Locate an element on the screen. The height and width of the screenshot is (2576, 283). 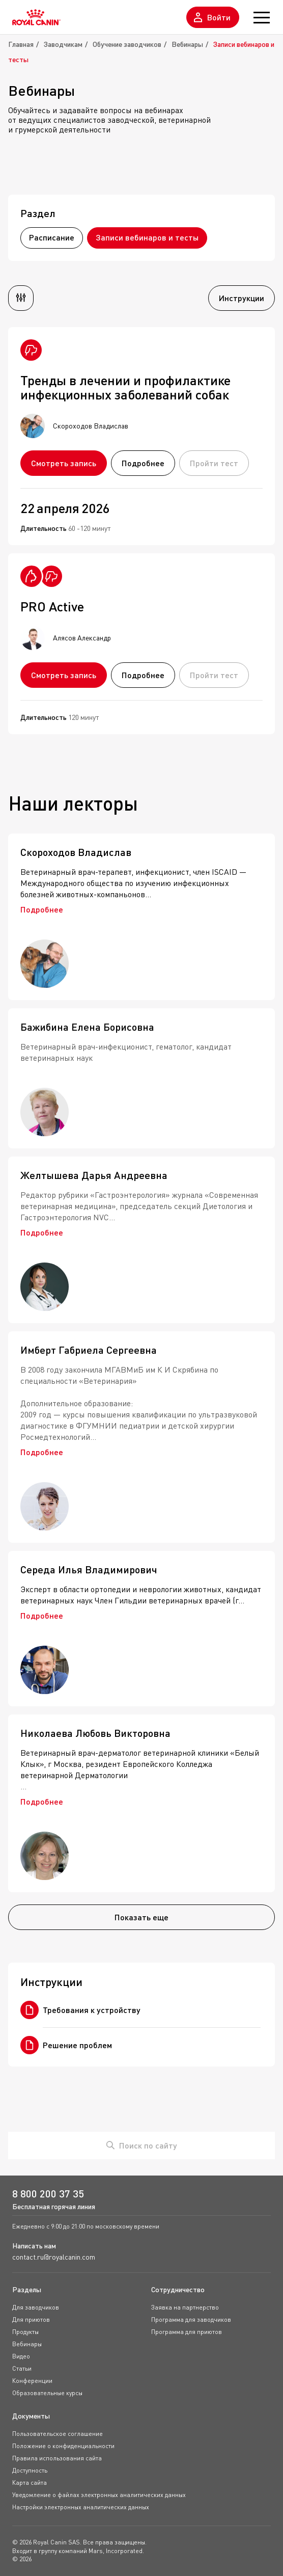
8 800 200 37 35 is located at coordinates (48, 2193).